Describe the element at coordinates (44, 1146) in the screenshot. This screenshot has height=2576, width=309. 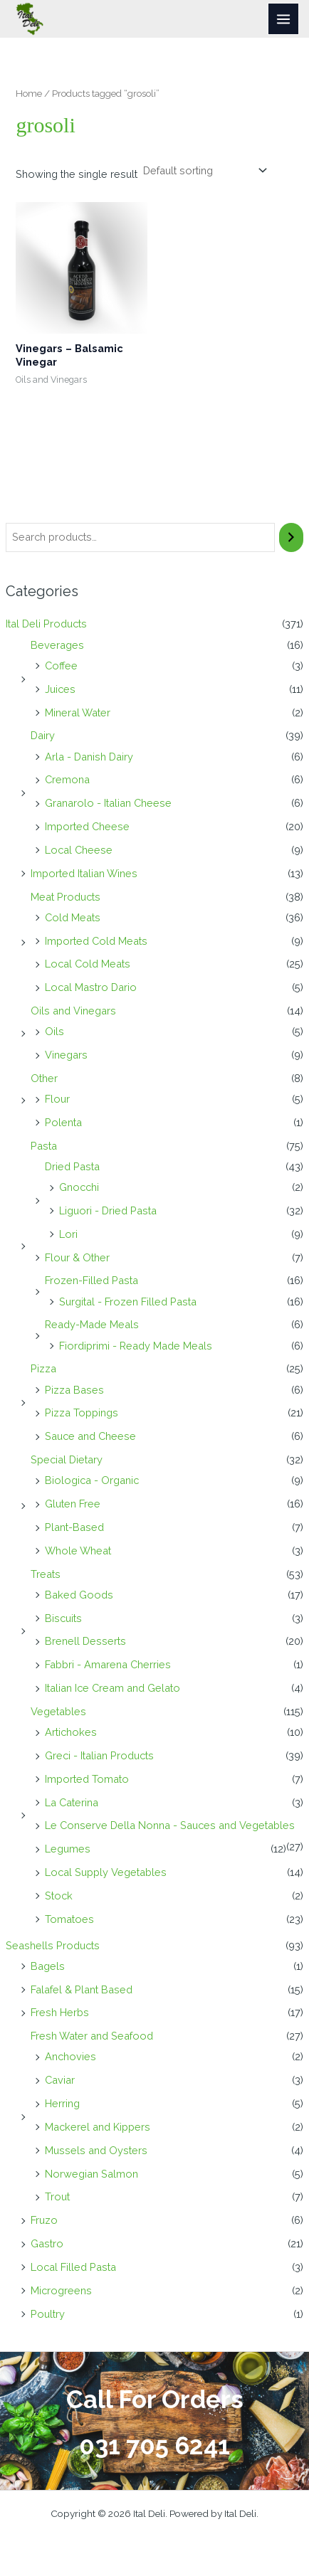
I see `Pasta` at that location.